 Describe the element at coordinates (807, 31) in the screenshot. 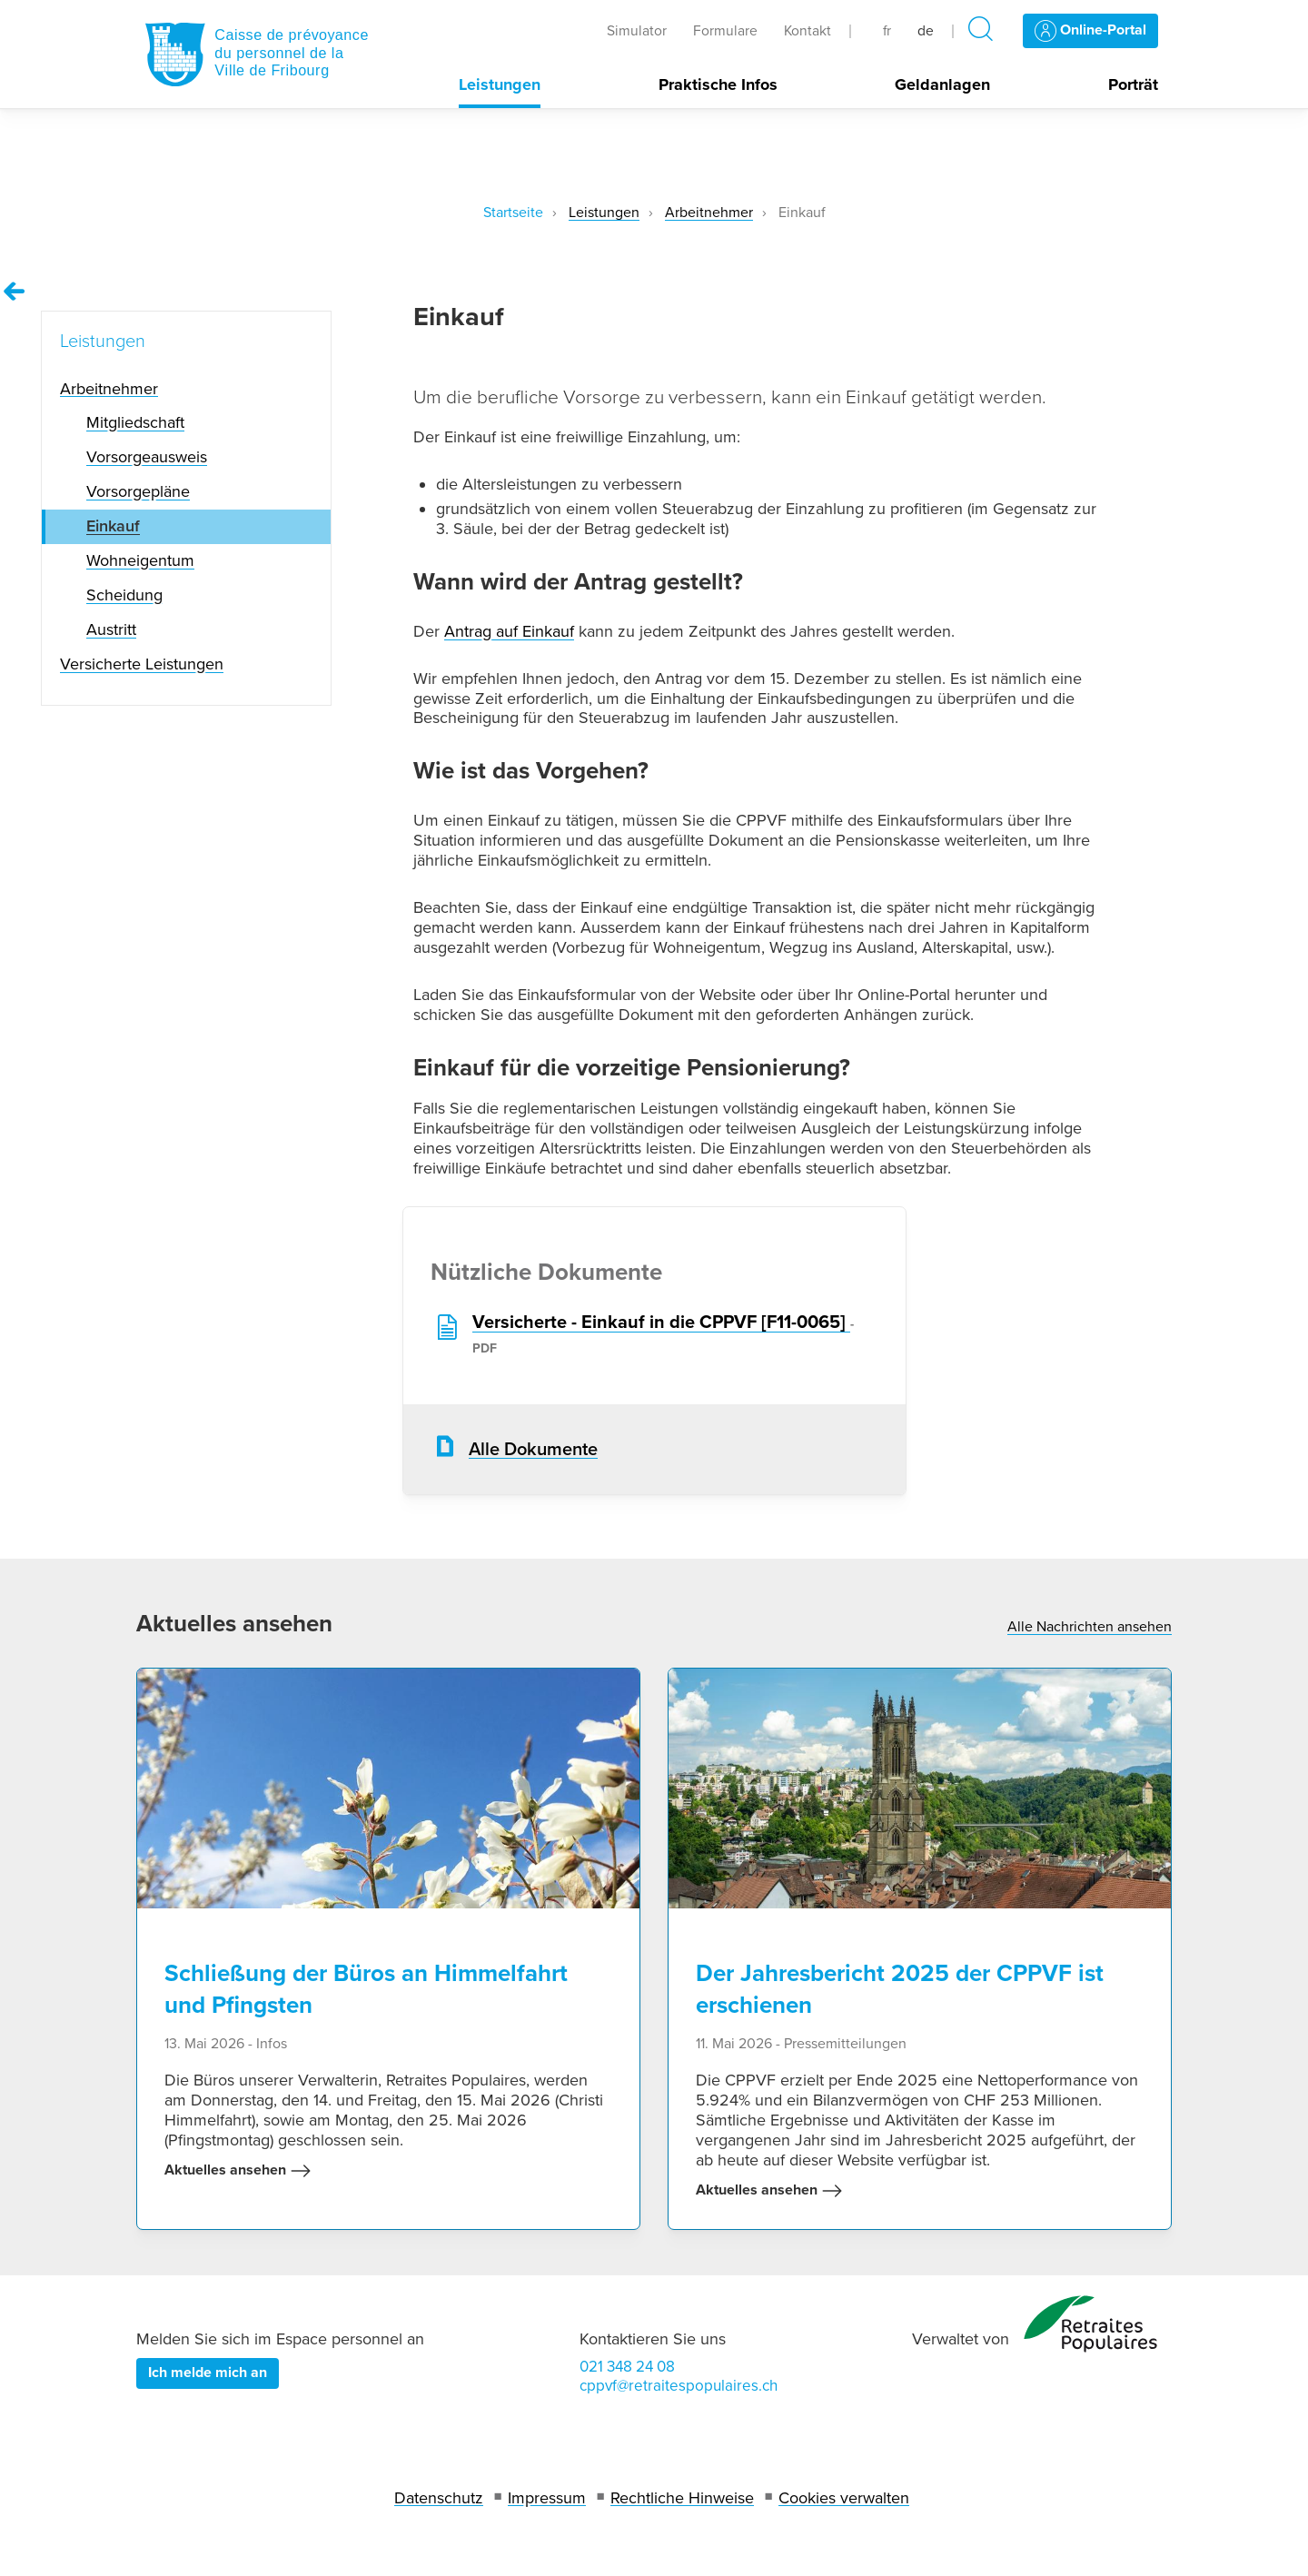

I see `Kontakt` at that location.